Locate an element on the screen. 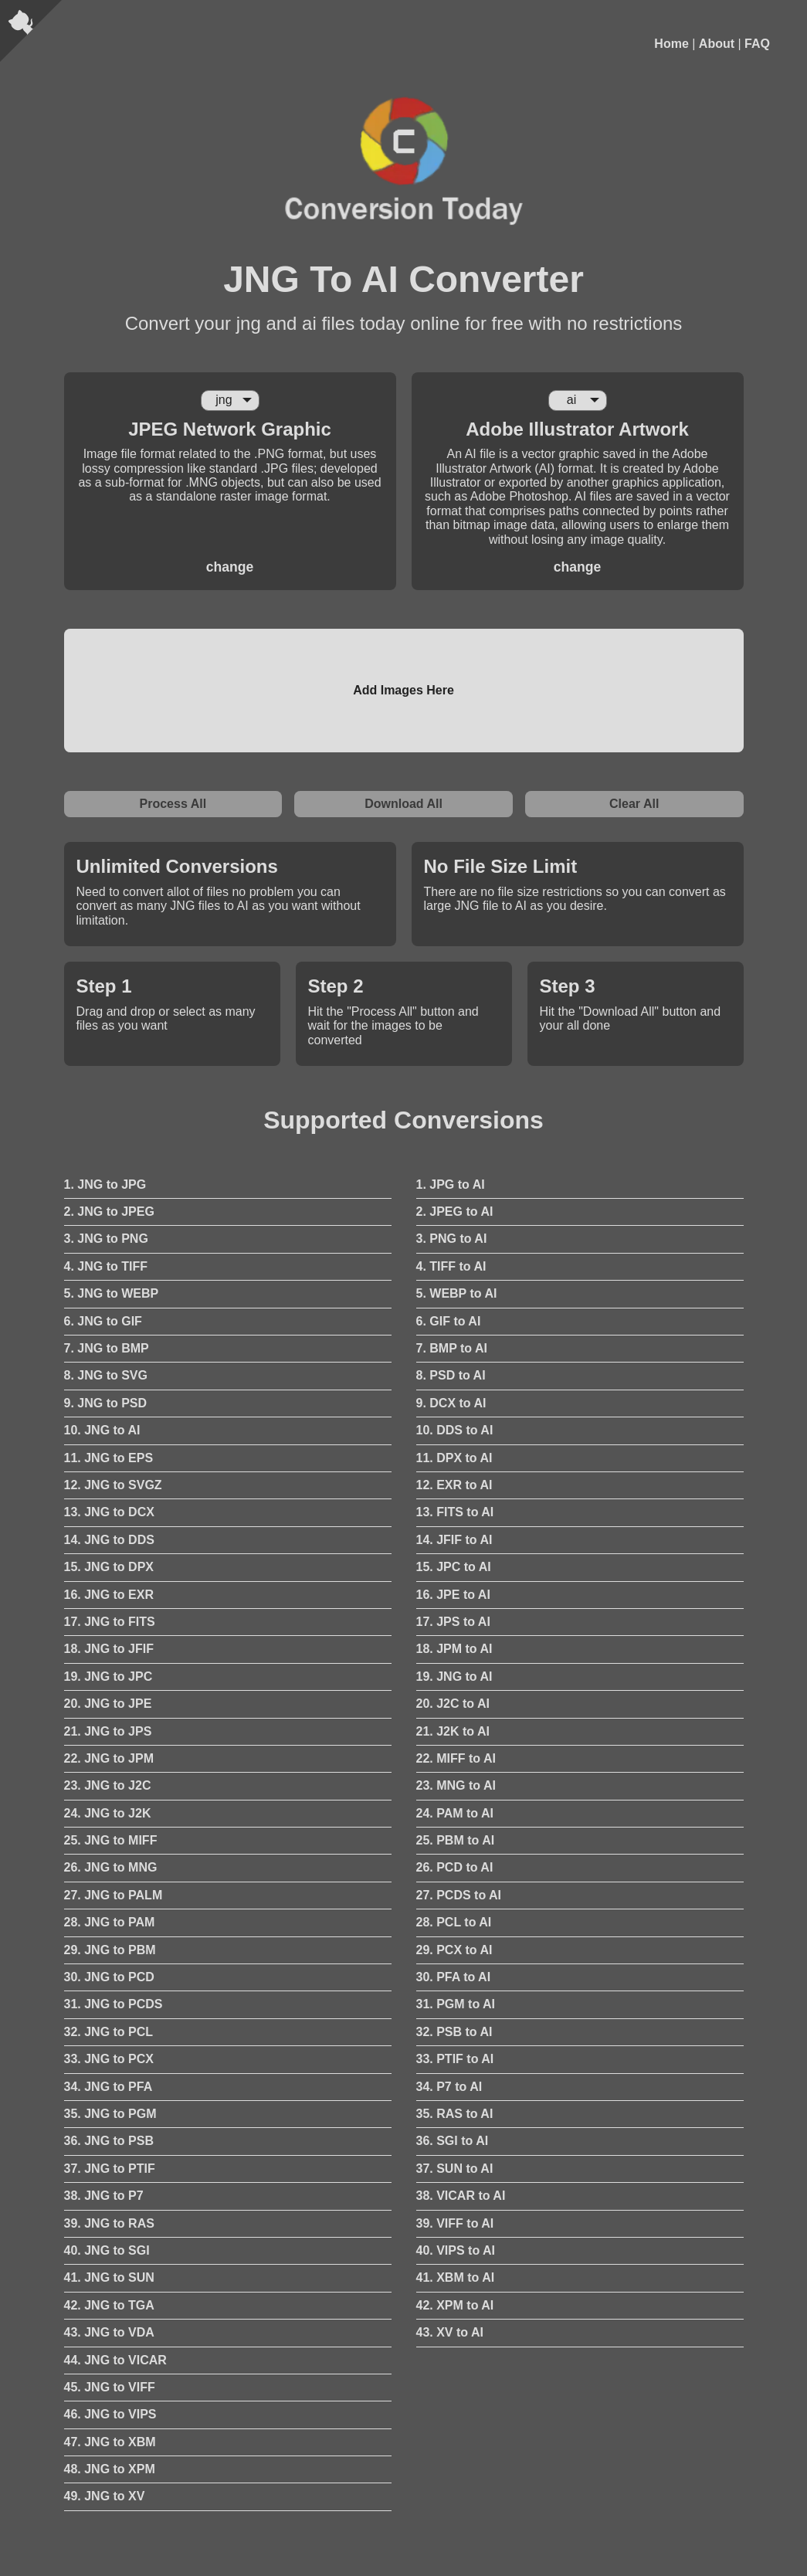  6. JNG to GIF is located at coordinates (103, 1321).